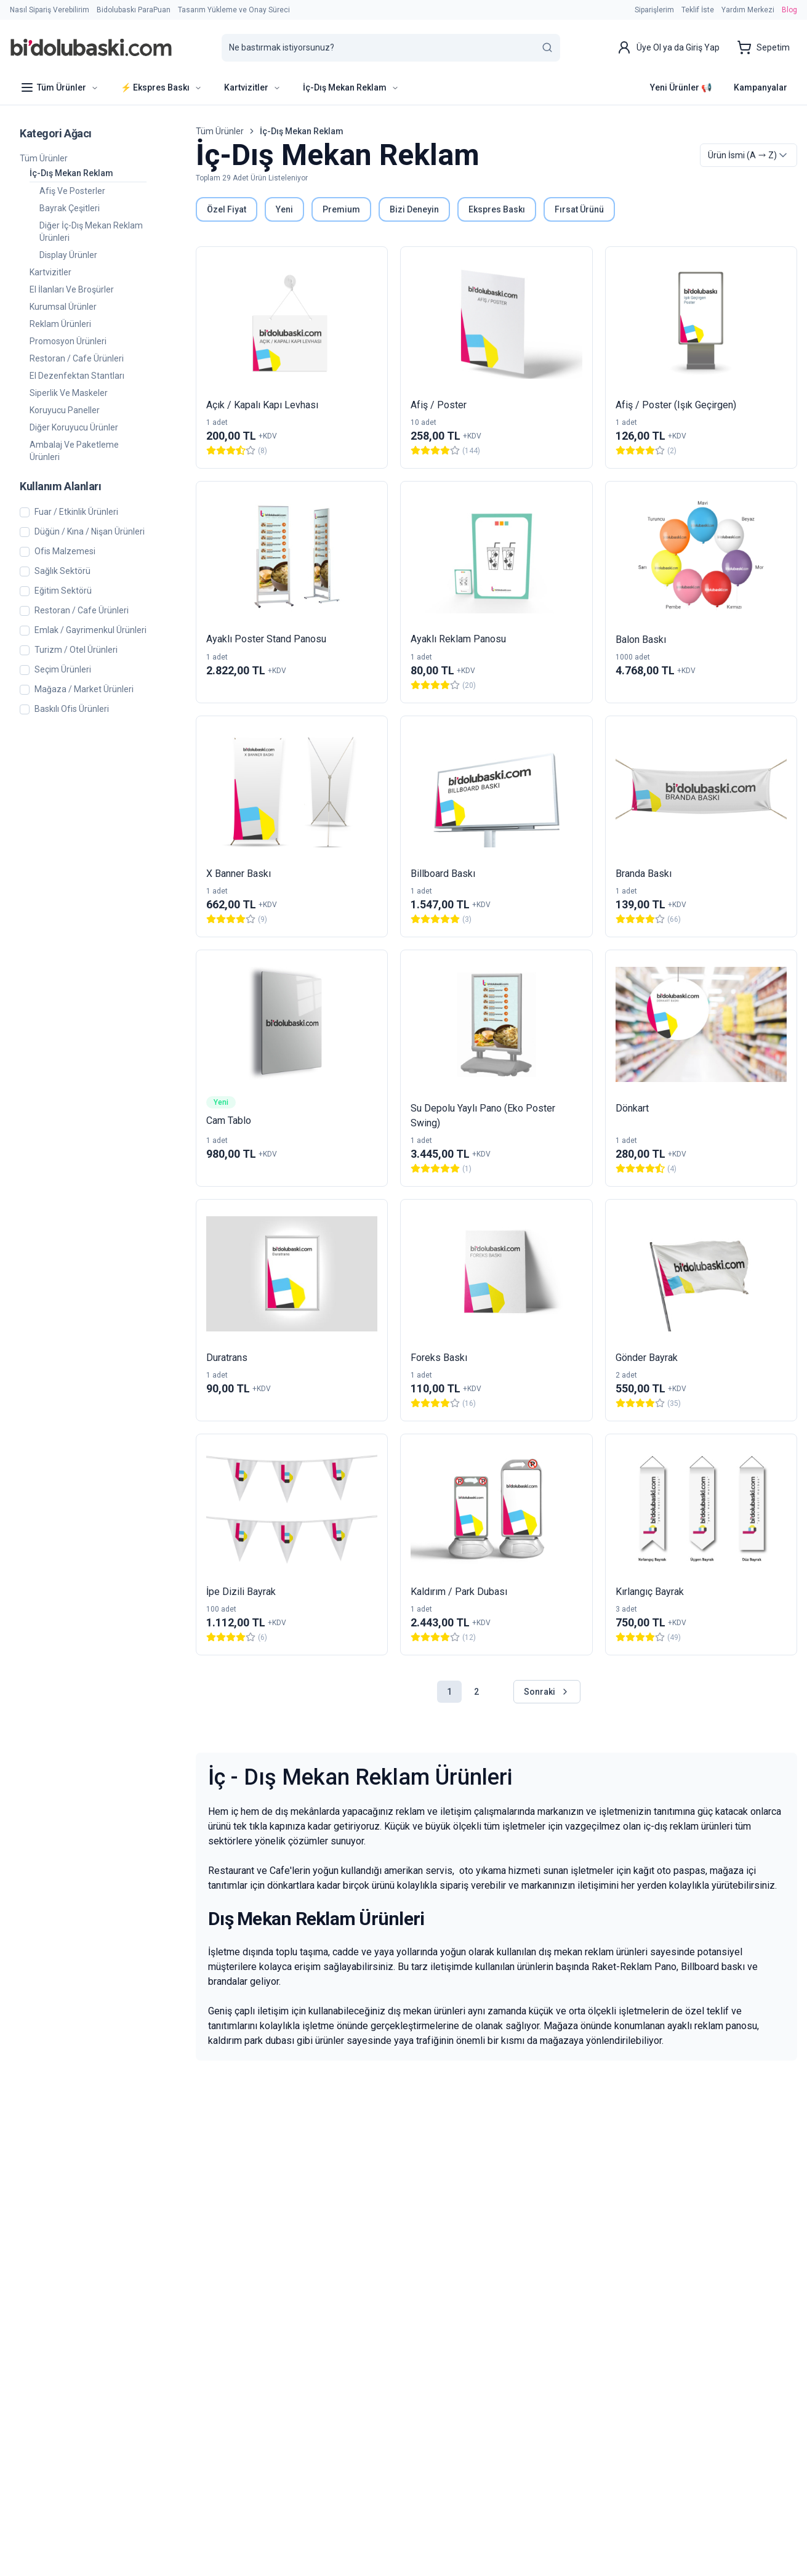 The image size is (807, 2576). Describe the element at coordinates (74, 451) in the screenshot. I see `Ambalaj ve Paketleme Ürünleri` at that location.